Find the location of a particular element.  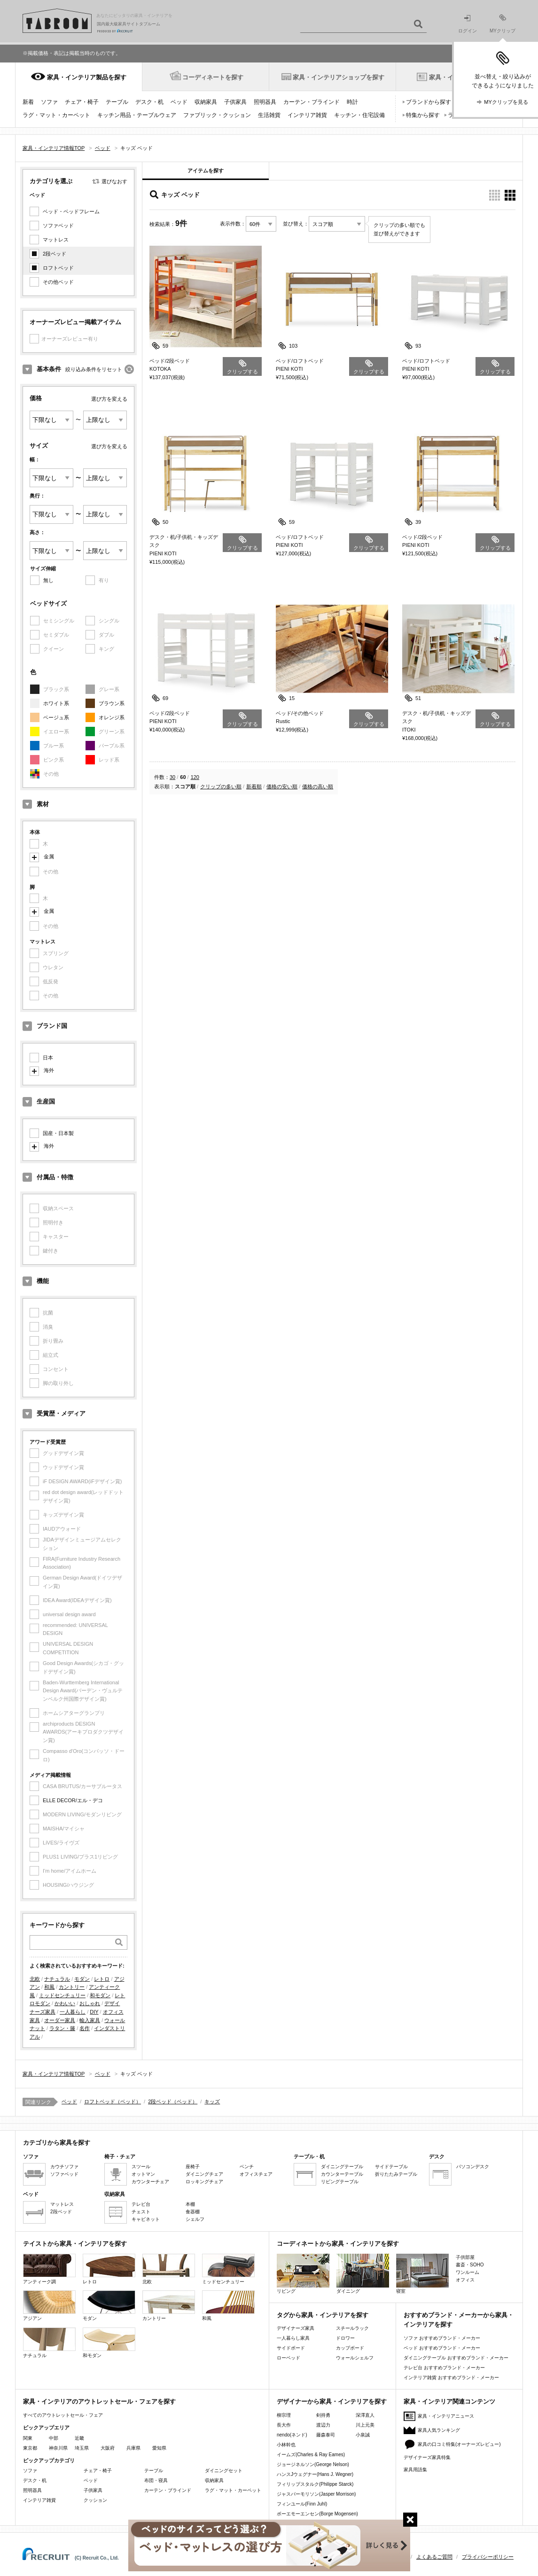

ログイン is located at coordinates (467, 24).